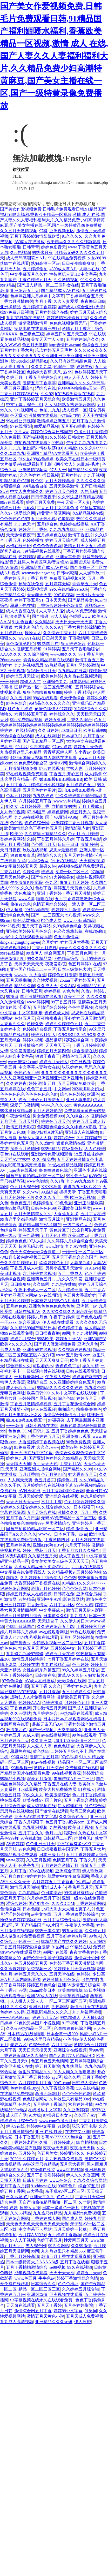 This screenshot has height=2576, width=108. Describe the element at coordinates (80, 616) in the screenshot. I see `色哟哟www` at that location.